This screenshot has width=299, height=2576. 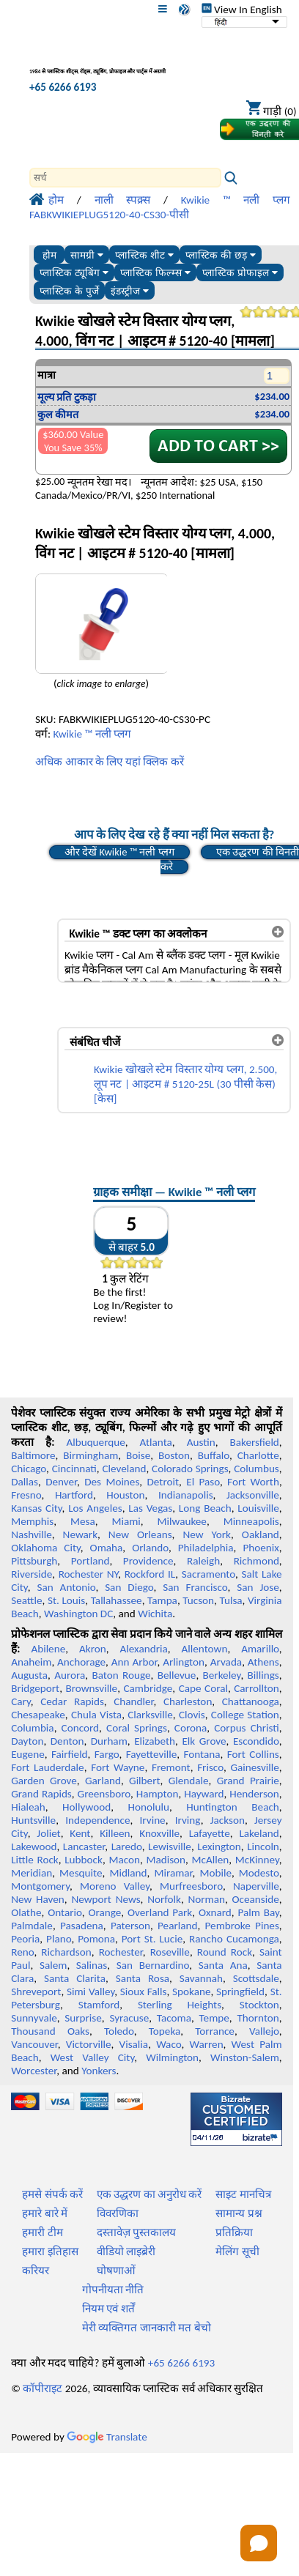 What do you see at coordinates (47, 1767) in the screenshot?
I see `Fort Lauderdale` at bounding box center [47, 1767].